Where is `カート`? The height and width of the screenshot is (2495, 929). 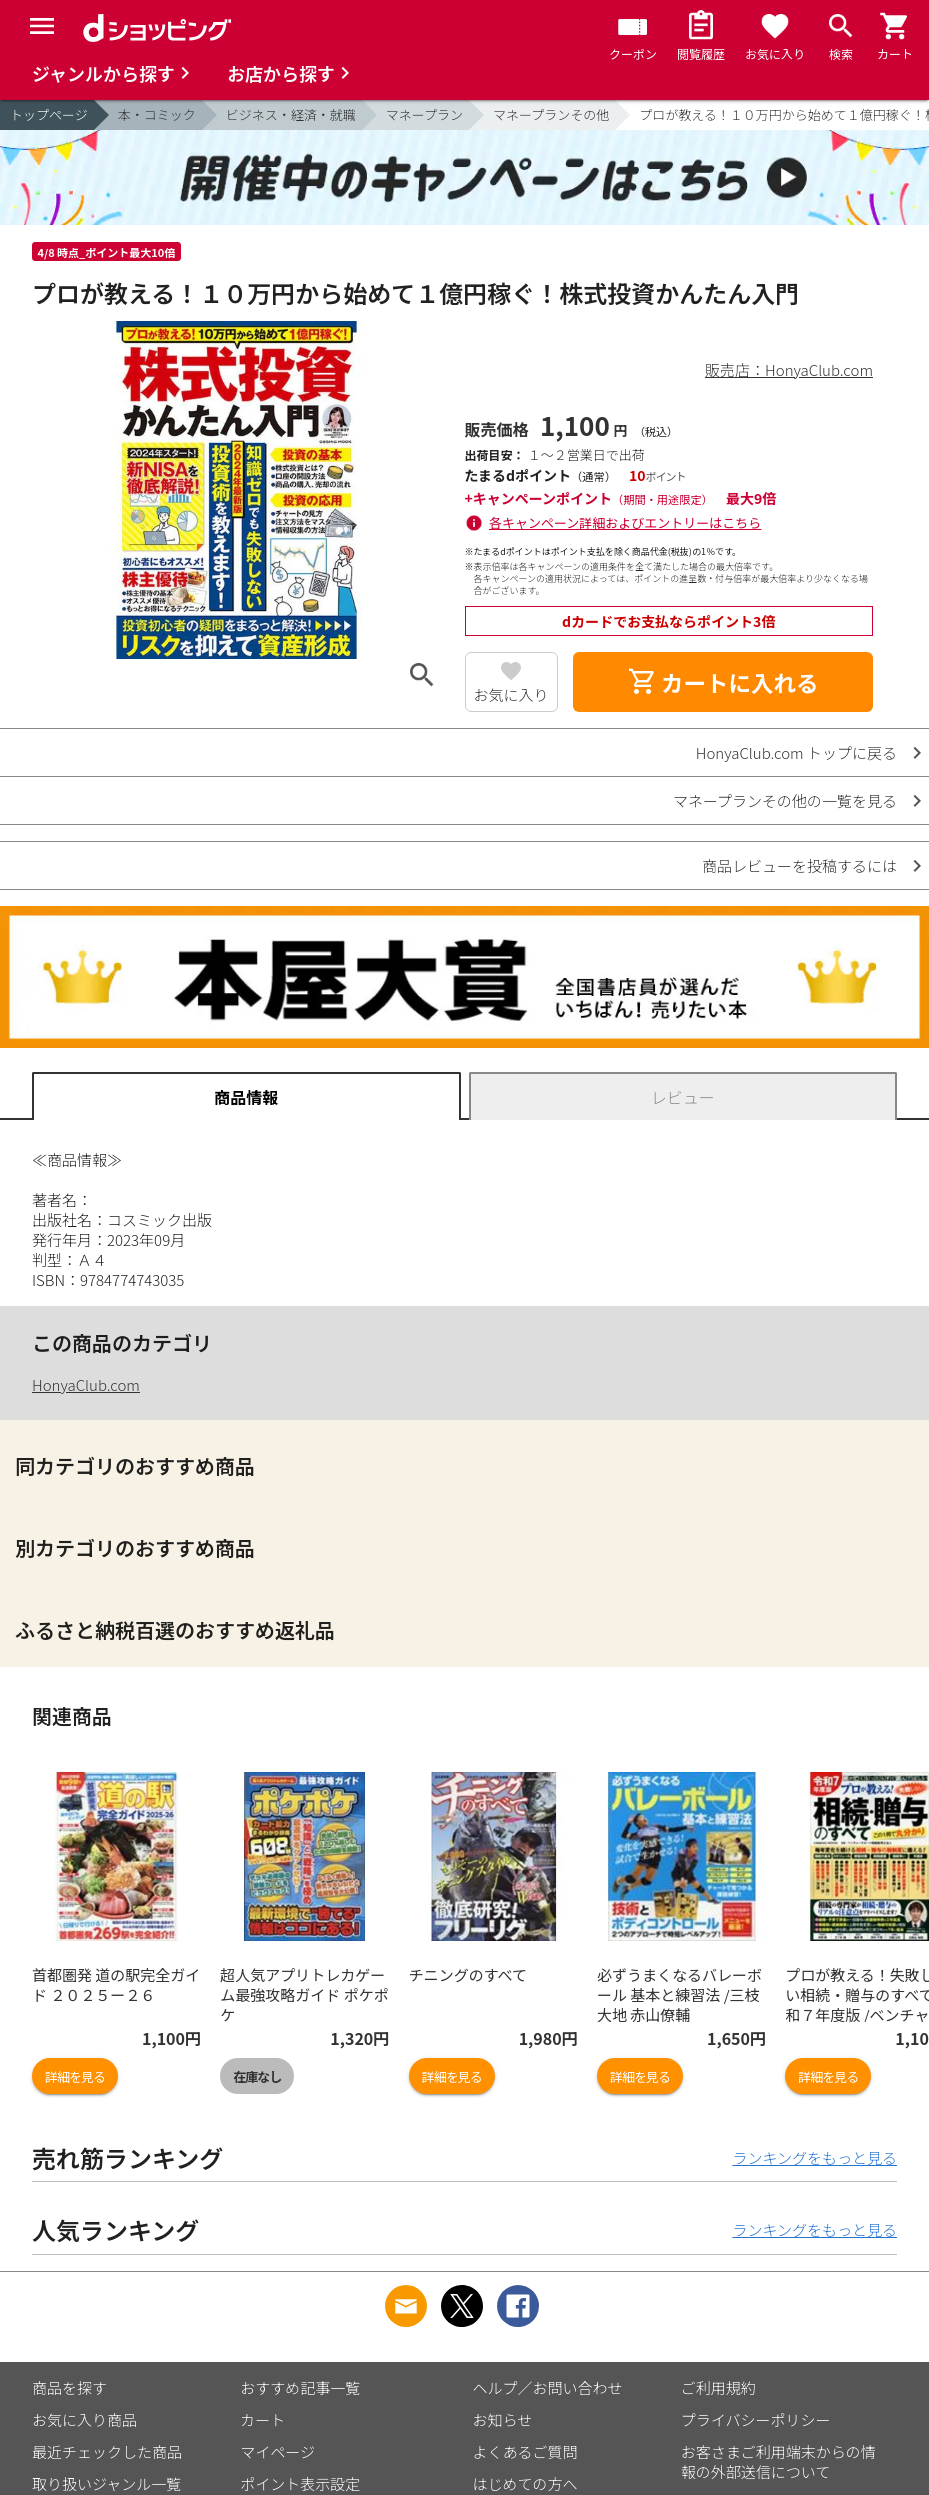 カート is located at coordinates (262, 2419).